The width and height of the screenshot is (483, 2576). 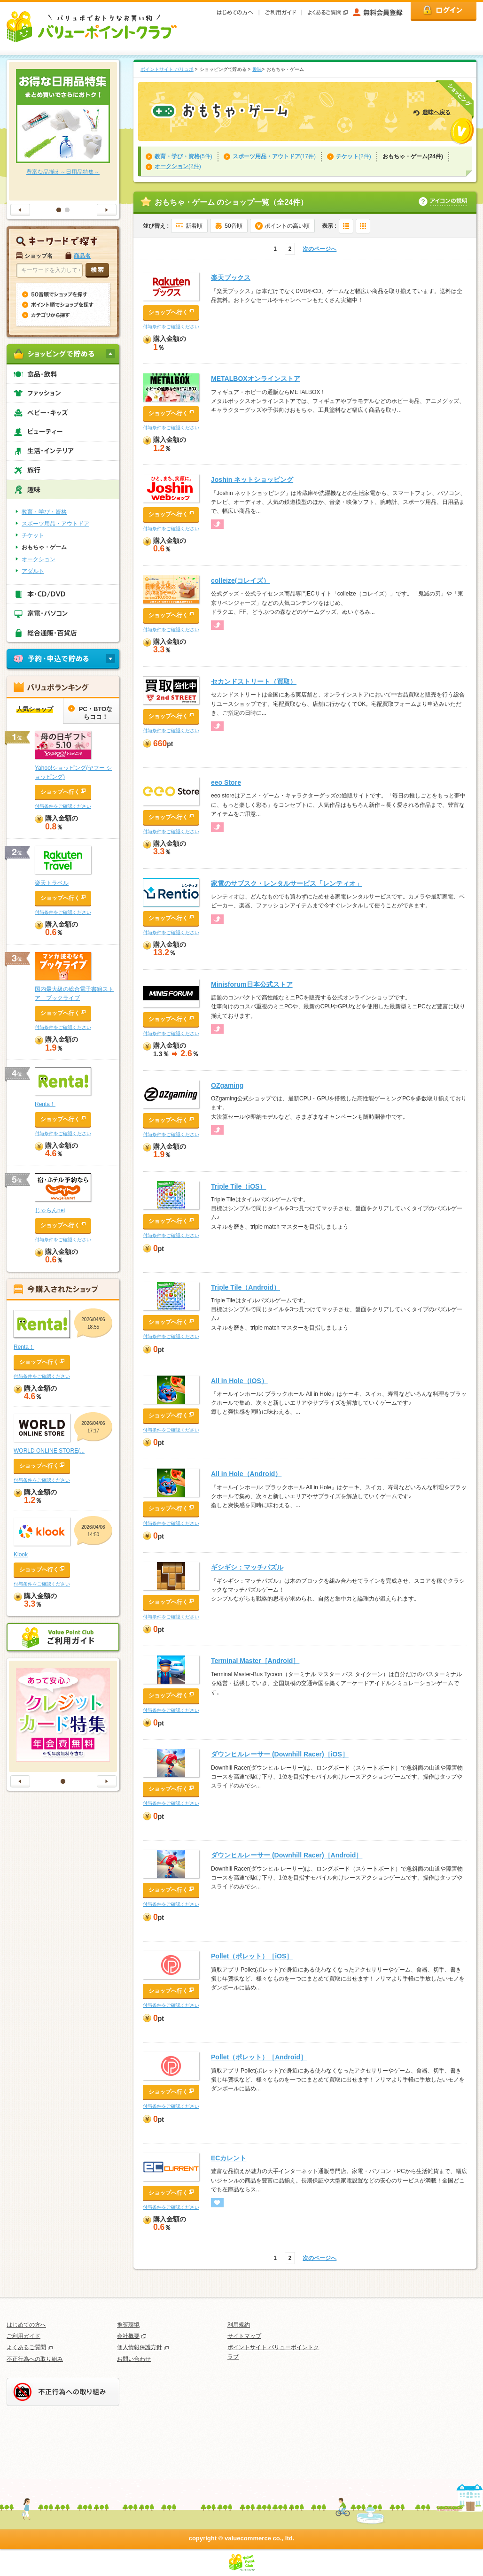 What do you see at coordinates (44, 512) in the screenshot?
I see `教育・学び・資格` at bounding box center [44, 512].